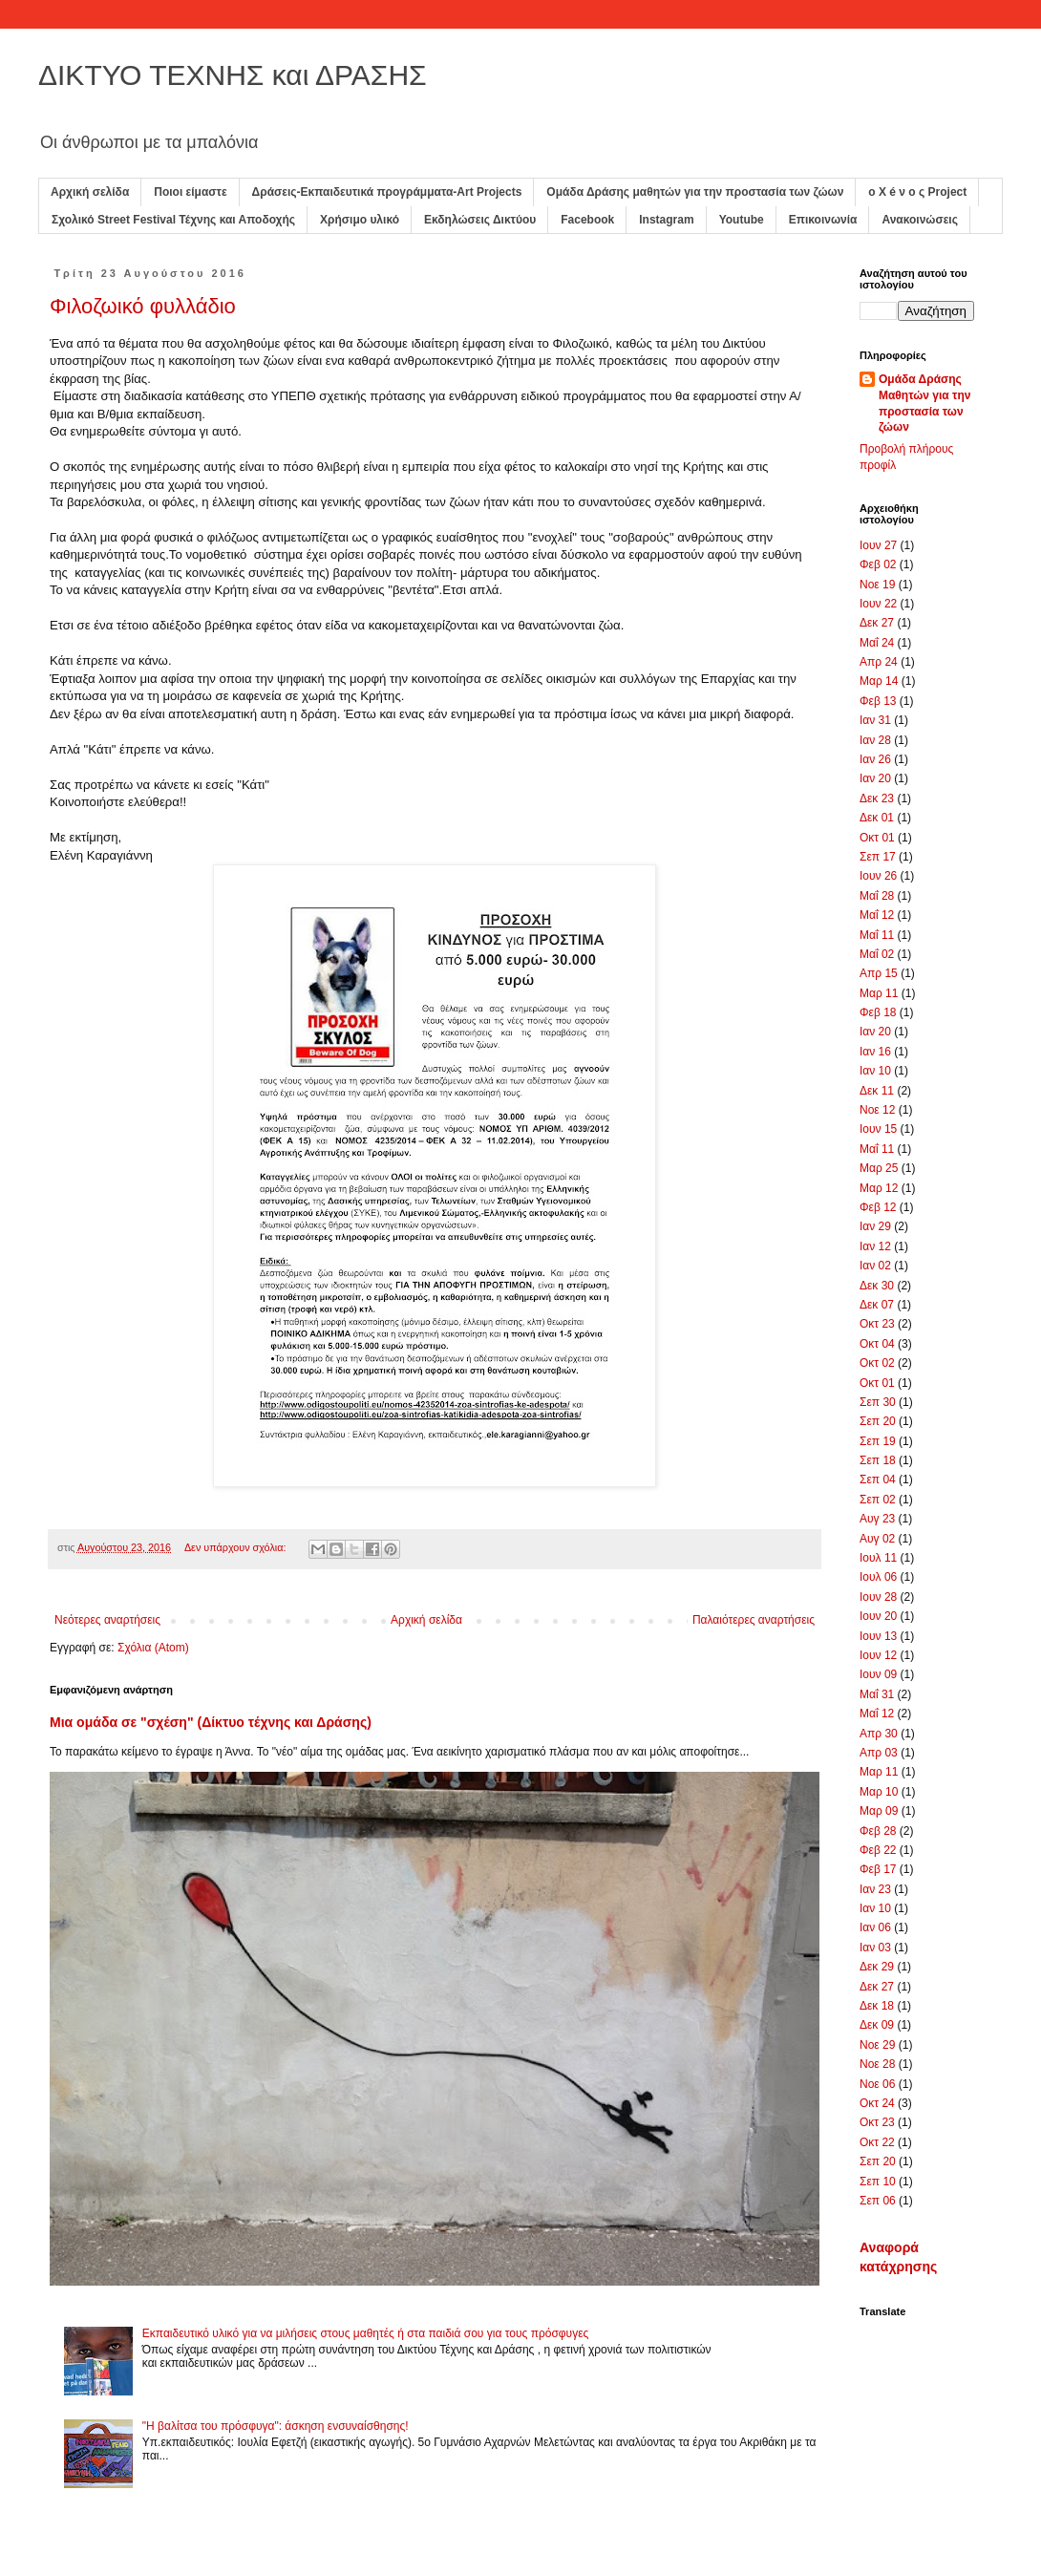  Describe the element at coordinates (878, 1577) in the screenshot. I see `Ιουλ 06` at that location.